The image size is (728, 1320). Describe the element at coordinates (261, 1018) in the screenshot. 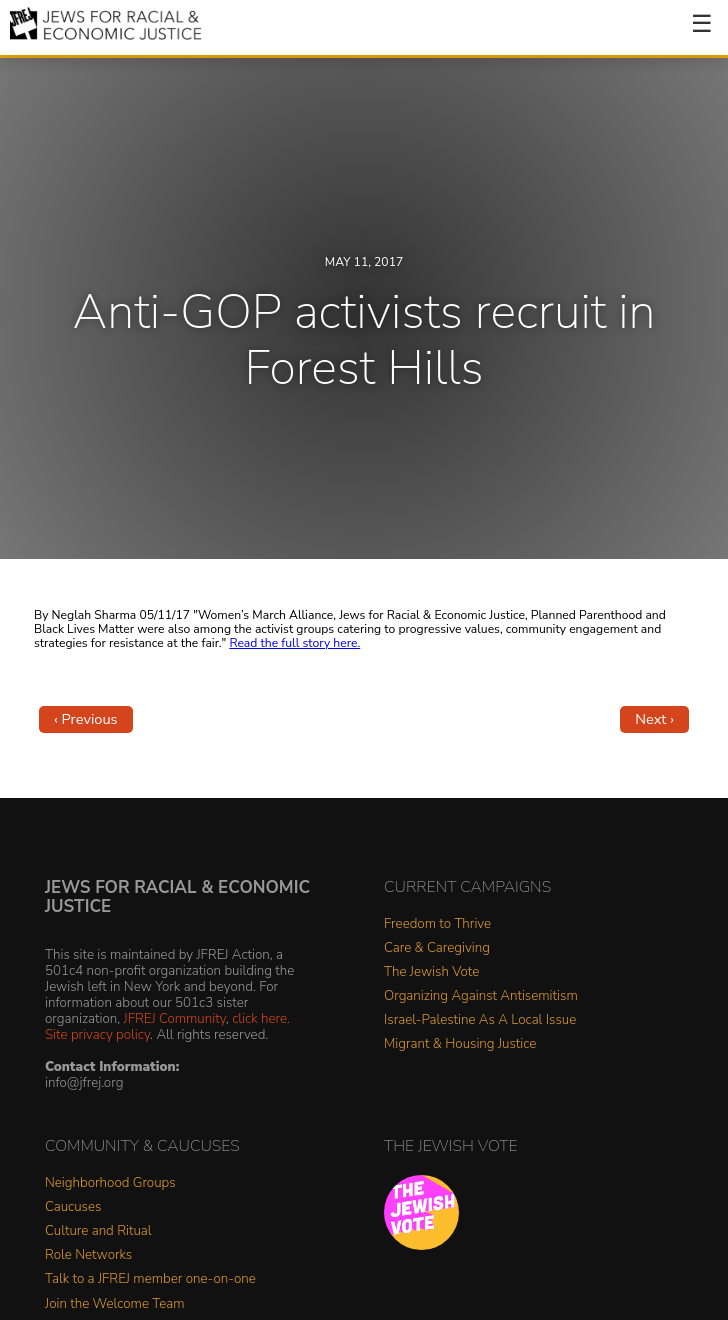

I see `click here.` at that location.